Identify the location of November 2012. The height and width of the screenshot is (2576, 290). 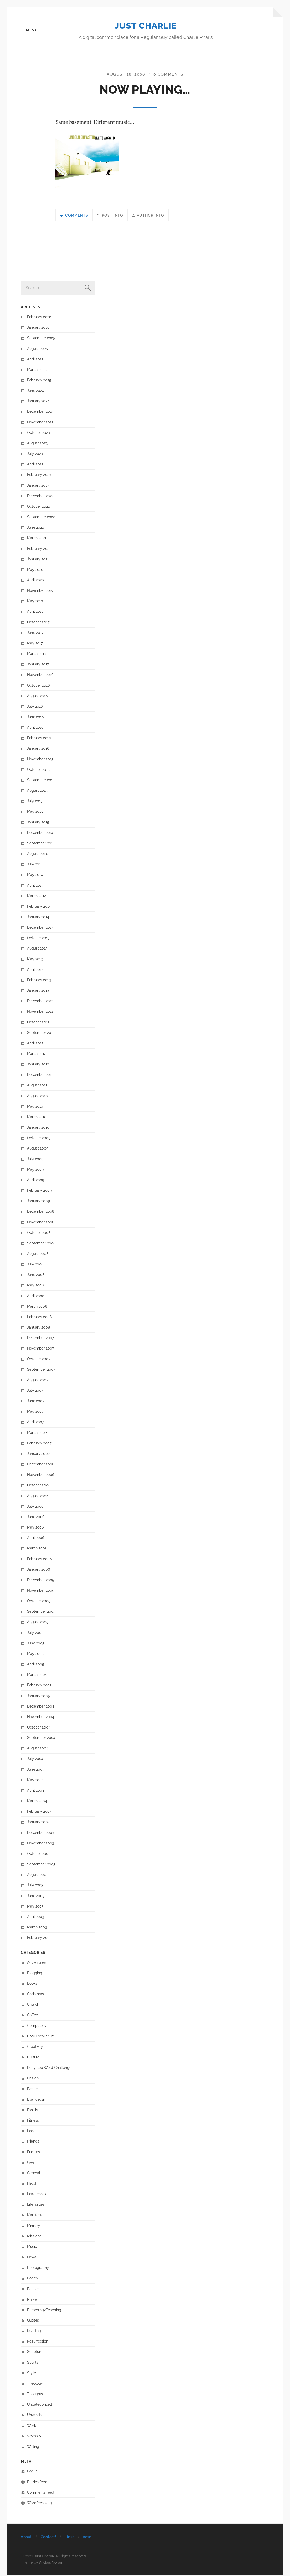
(40, 1012).